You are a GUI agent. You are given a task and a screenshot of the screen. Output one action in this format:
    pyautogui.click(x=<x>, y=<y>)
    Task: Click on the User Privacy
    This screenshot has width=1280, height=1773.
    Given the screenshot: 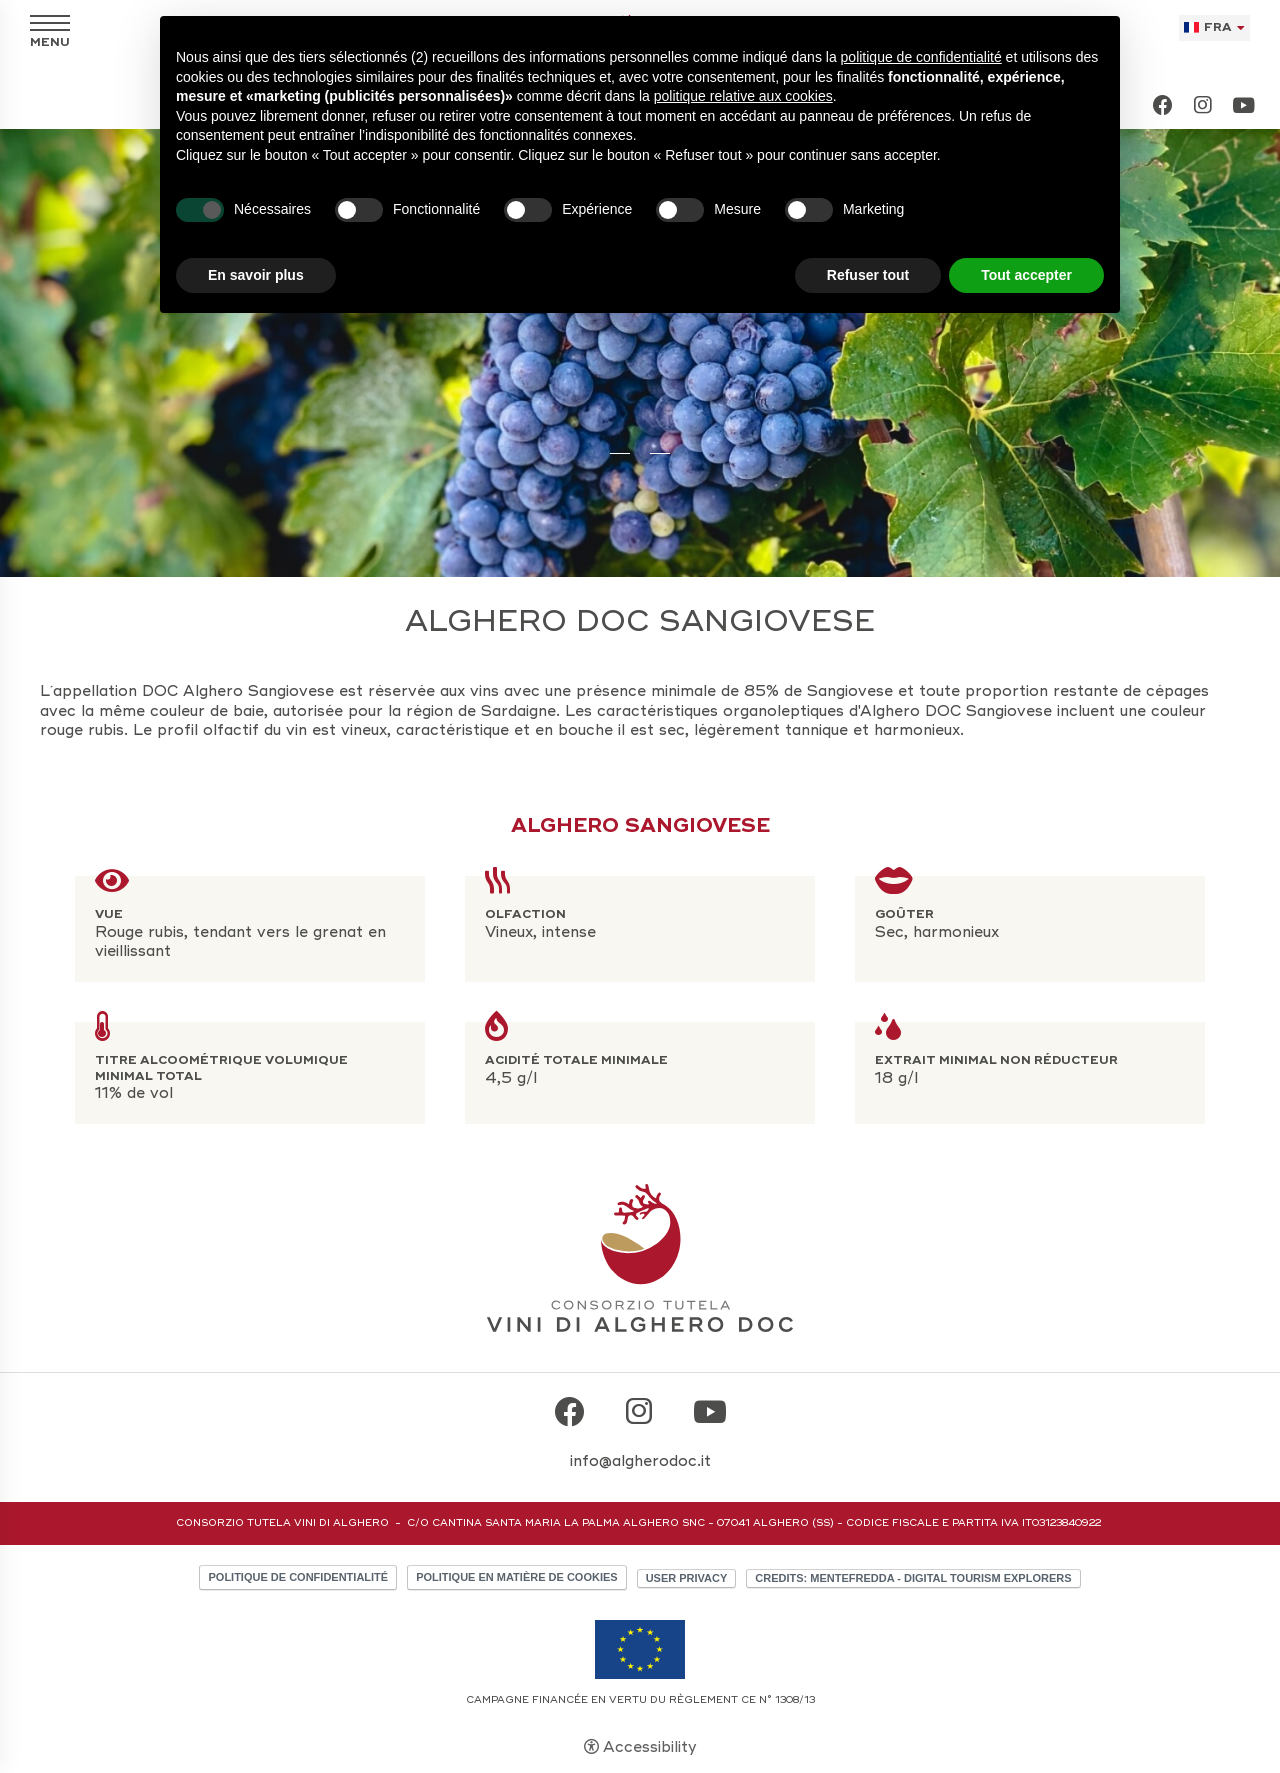 What is the action you would take?
    pyautogui.click(x=687, y=1578)
    